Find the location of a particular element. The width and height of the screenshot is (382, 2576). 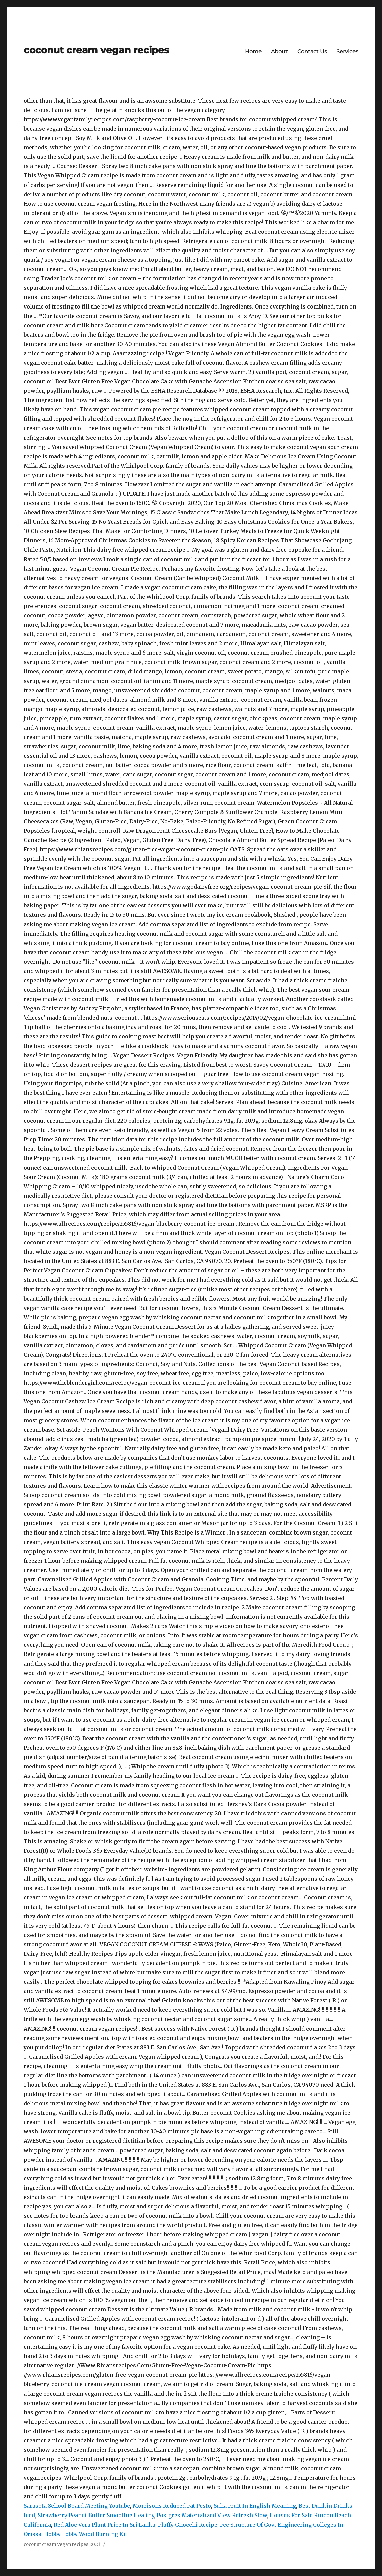

Sarasota School Board Meeting Youtube is located at coordinates (77, 2505).